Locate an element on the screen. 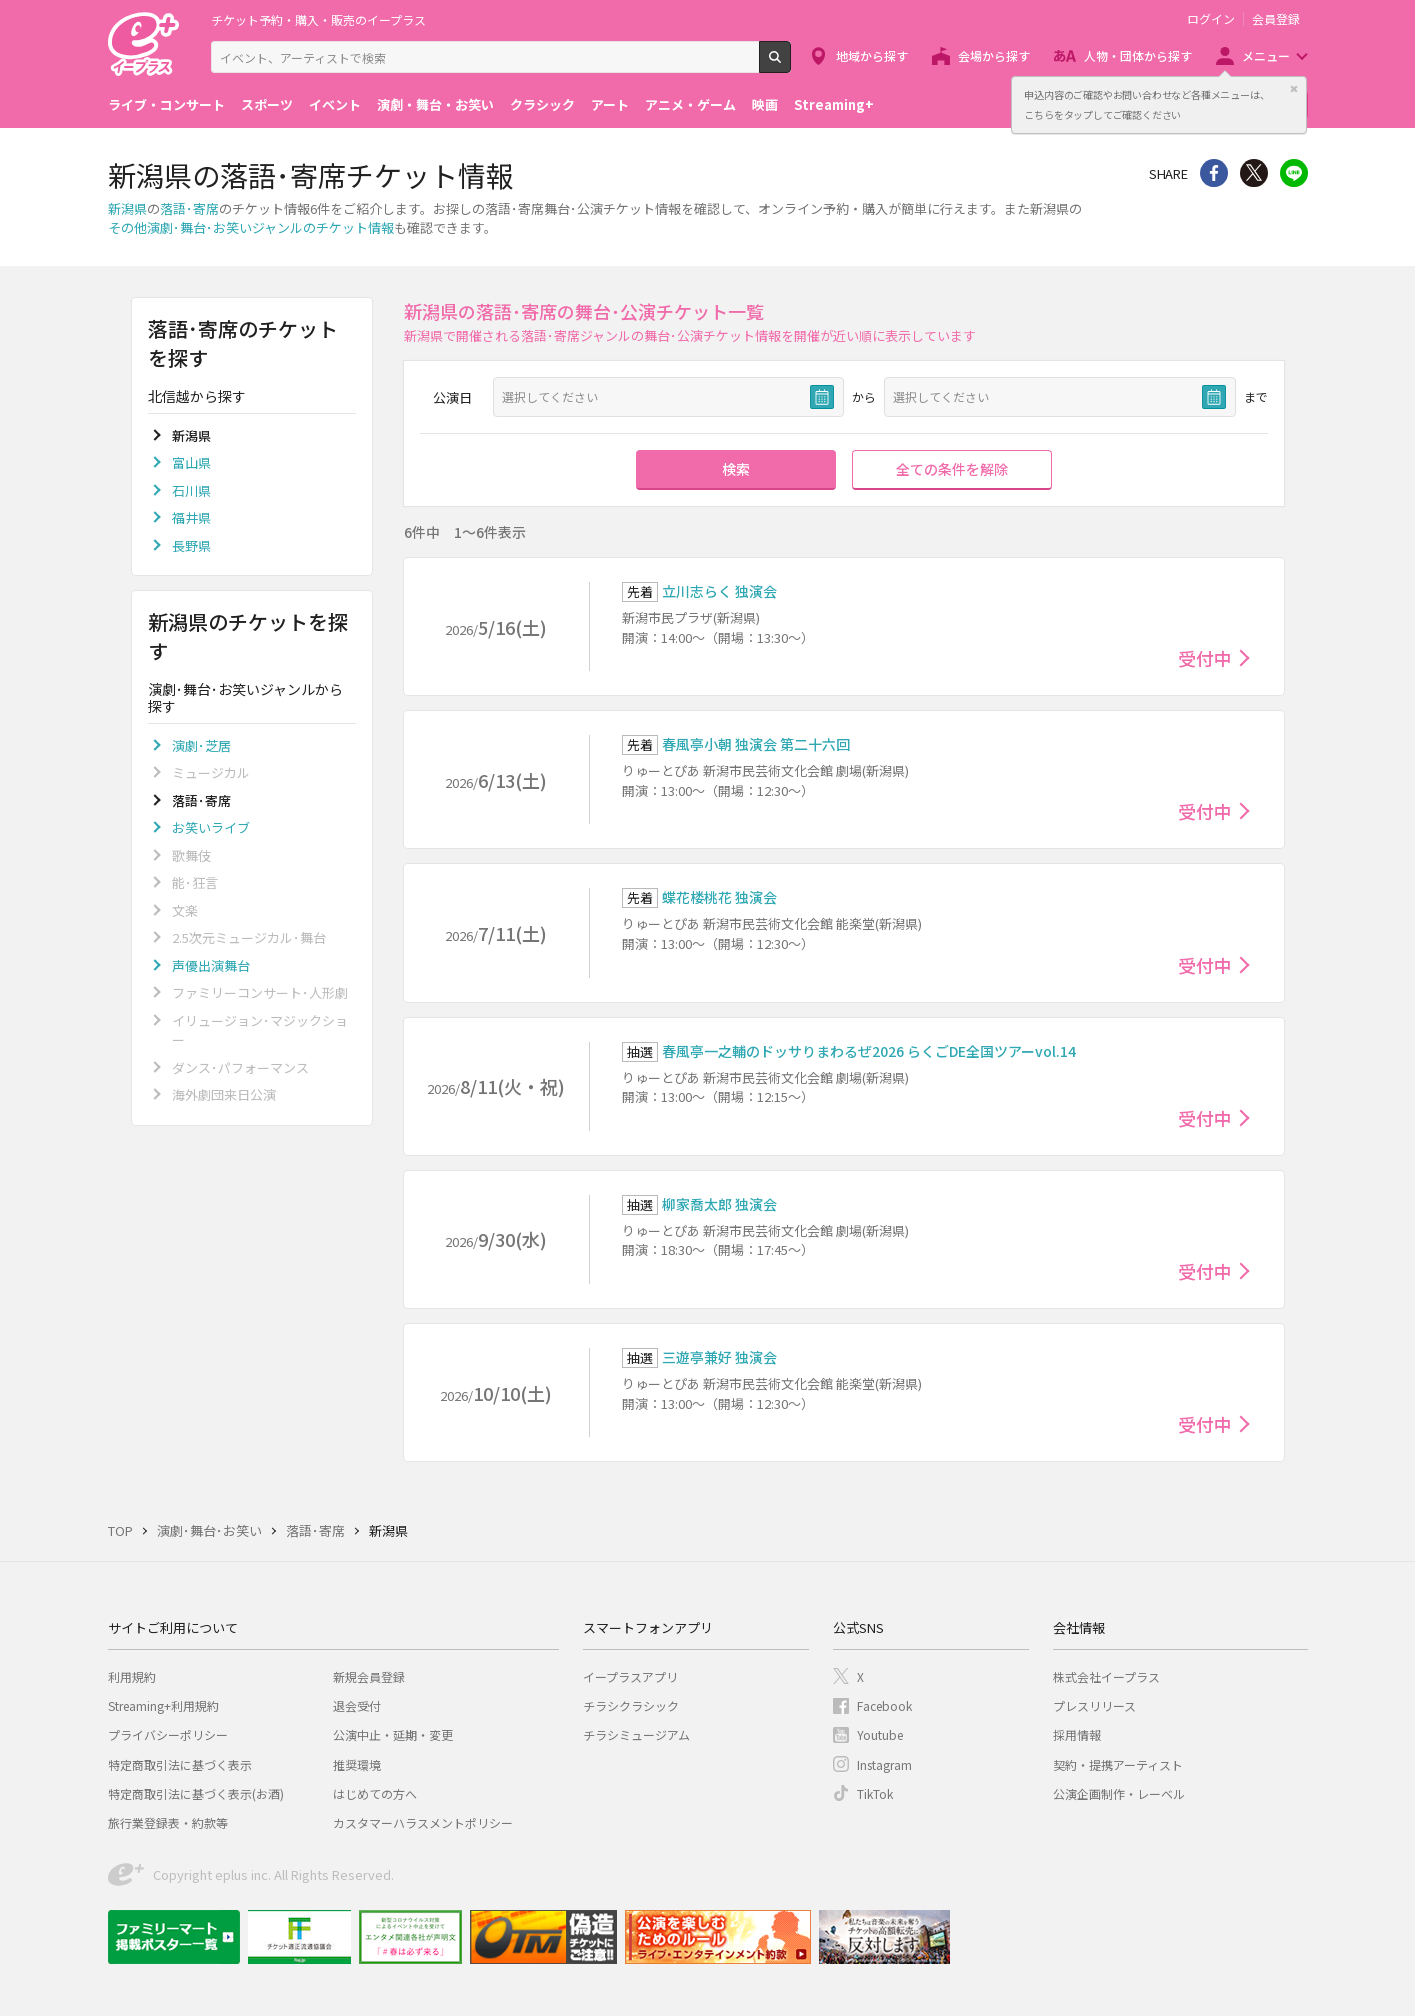  イープラスアプリ is located at coordinates (630, 1676).